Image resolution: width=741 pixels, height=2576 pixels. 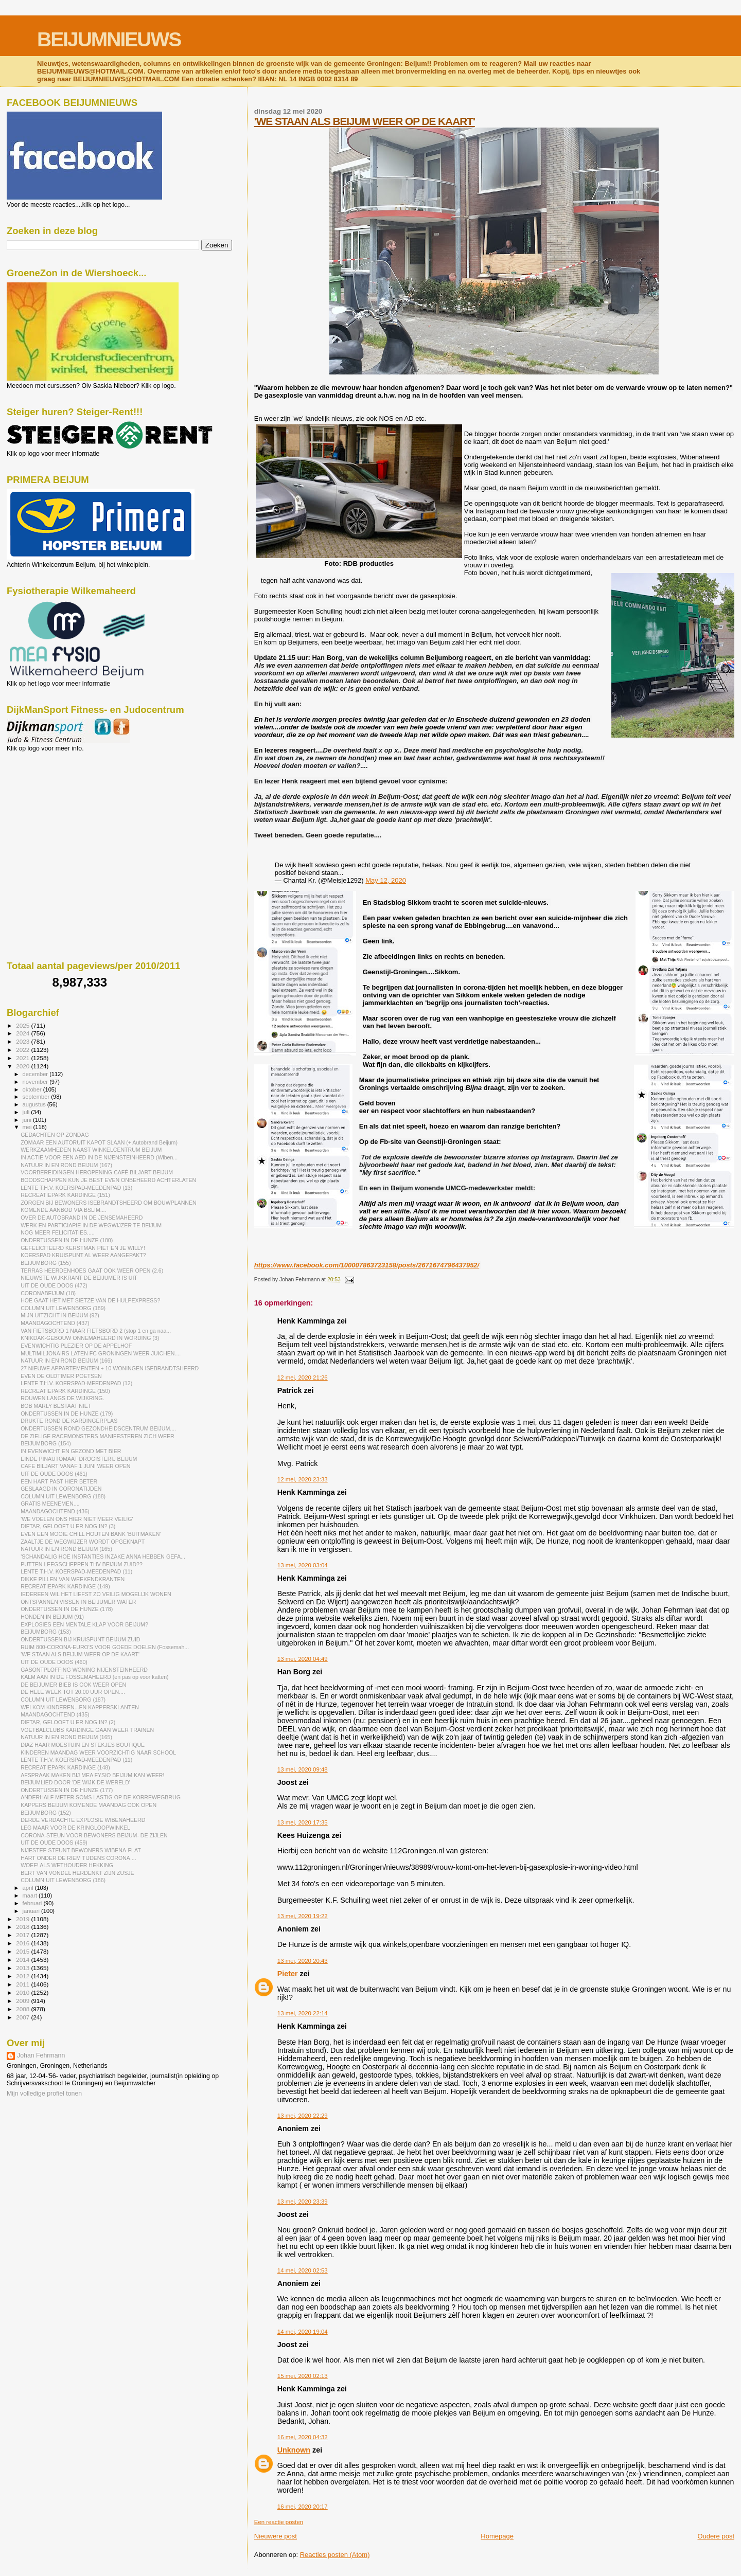 I want to click on 13 mei, 2020 23:39, so click(x=302, y=2201).